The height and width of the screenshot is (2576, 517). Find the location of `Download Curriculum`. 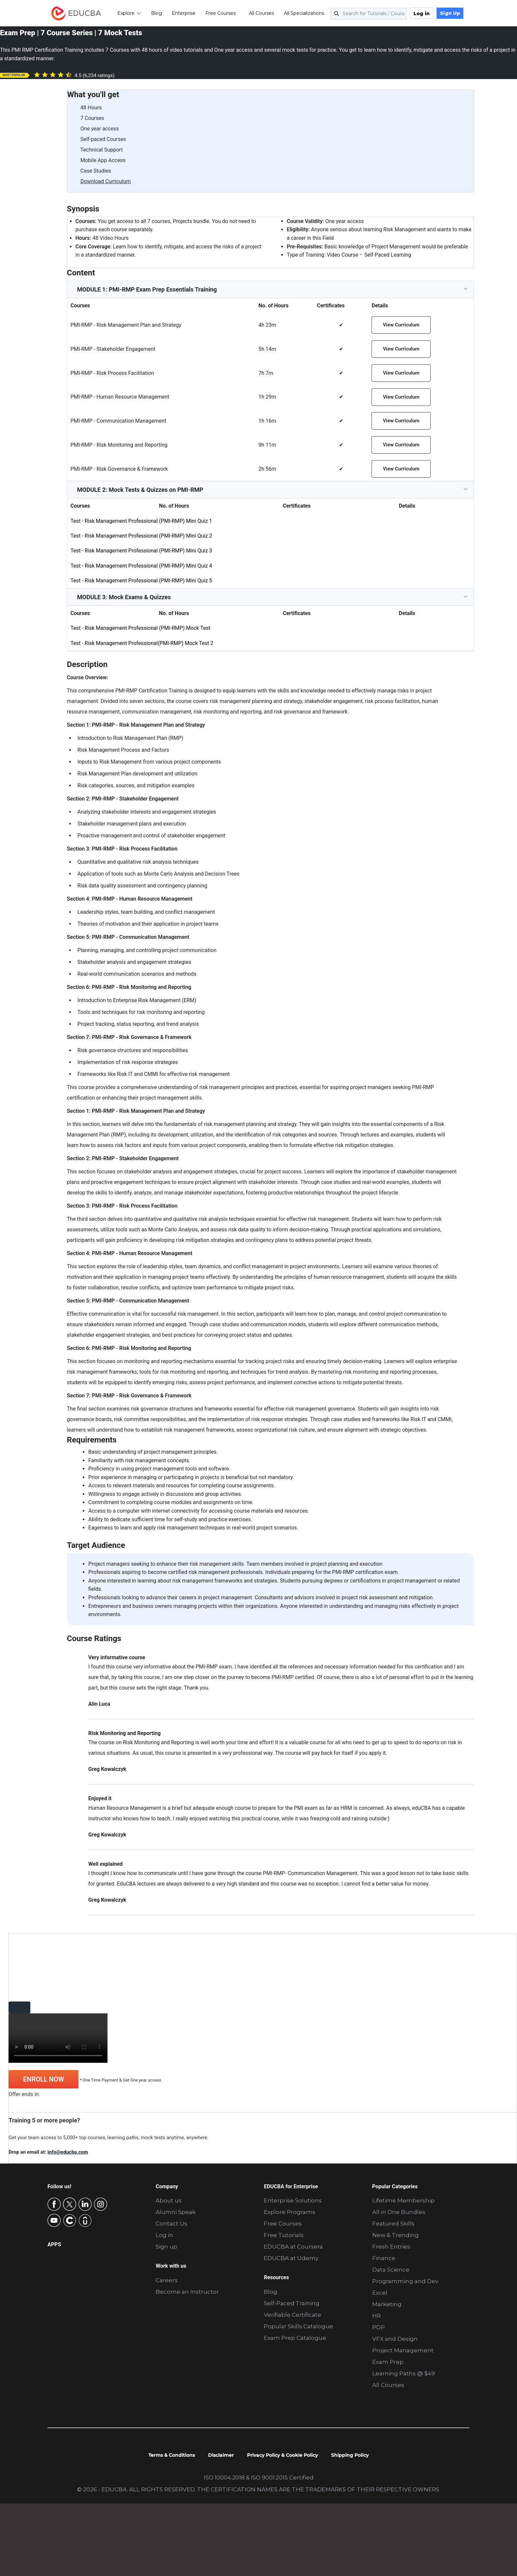

Download Curriculum is located at coordinates (105, 181).